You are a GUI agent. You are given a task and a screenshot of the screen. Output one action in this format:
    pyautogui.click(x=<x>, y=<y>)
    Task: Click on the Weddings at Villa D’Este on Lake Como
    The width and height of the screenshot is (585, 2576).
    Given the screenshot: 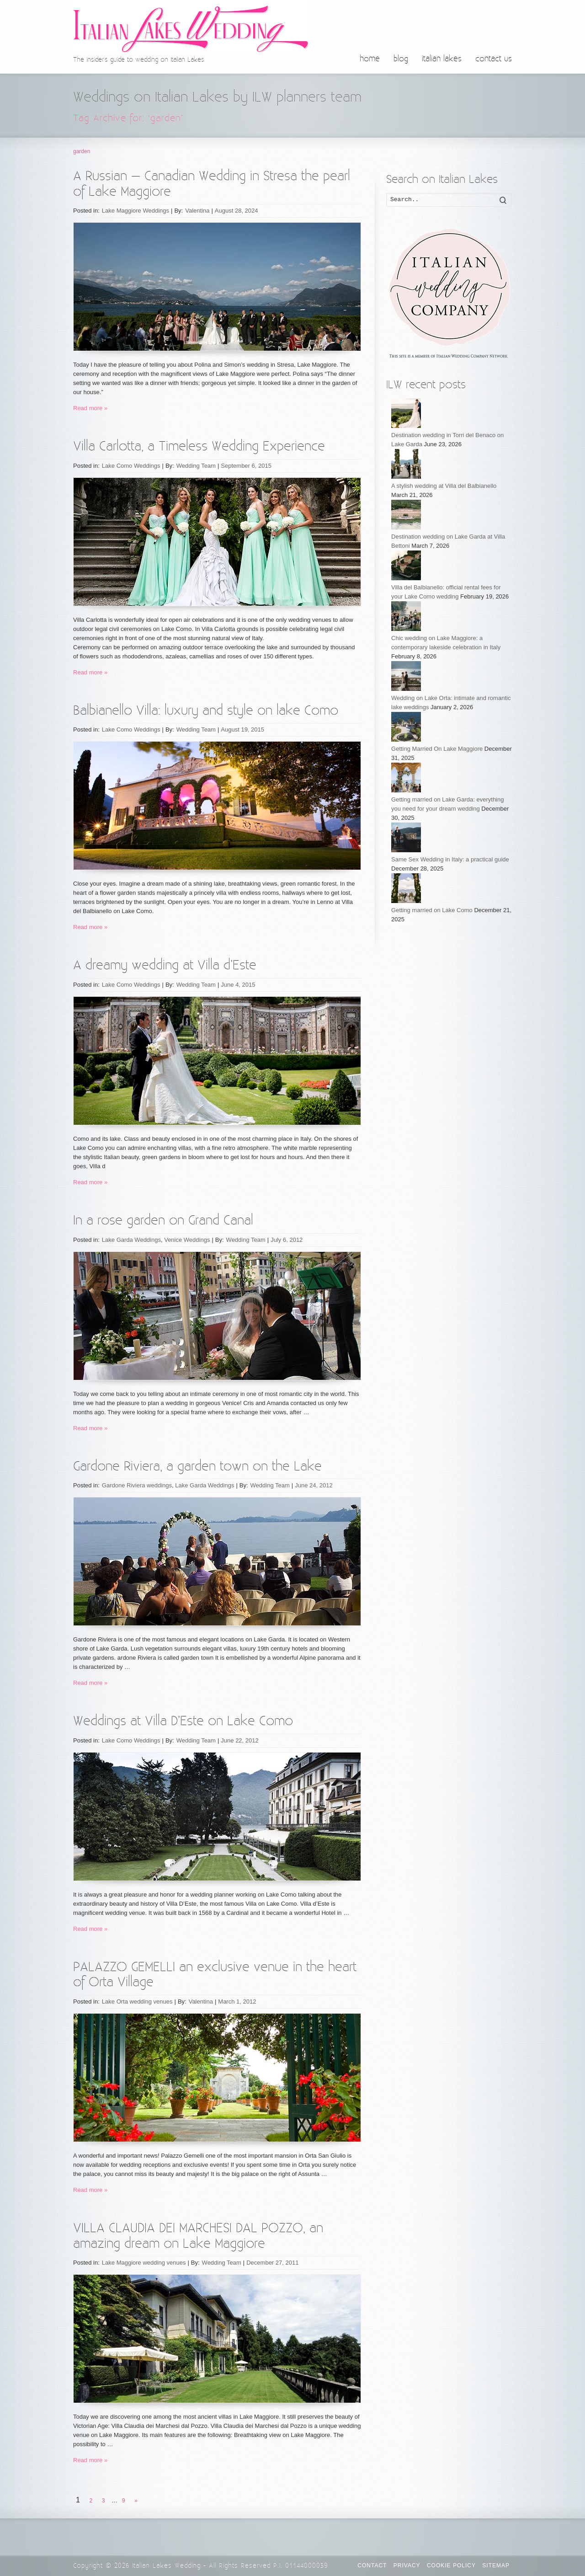 What is the action you would take?
    pyautogui.click(x=183, y=1721)
    